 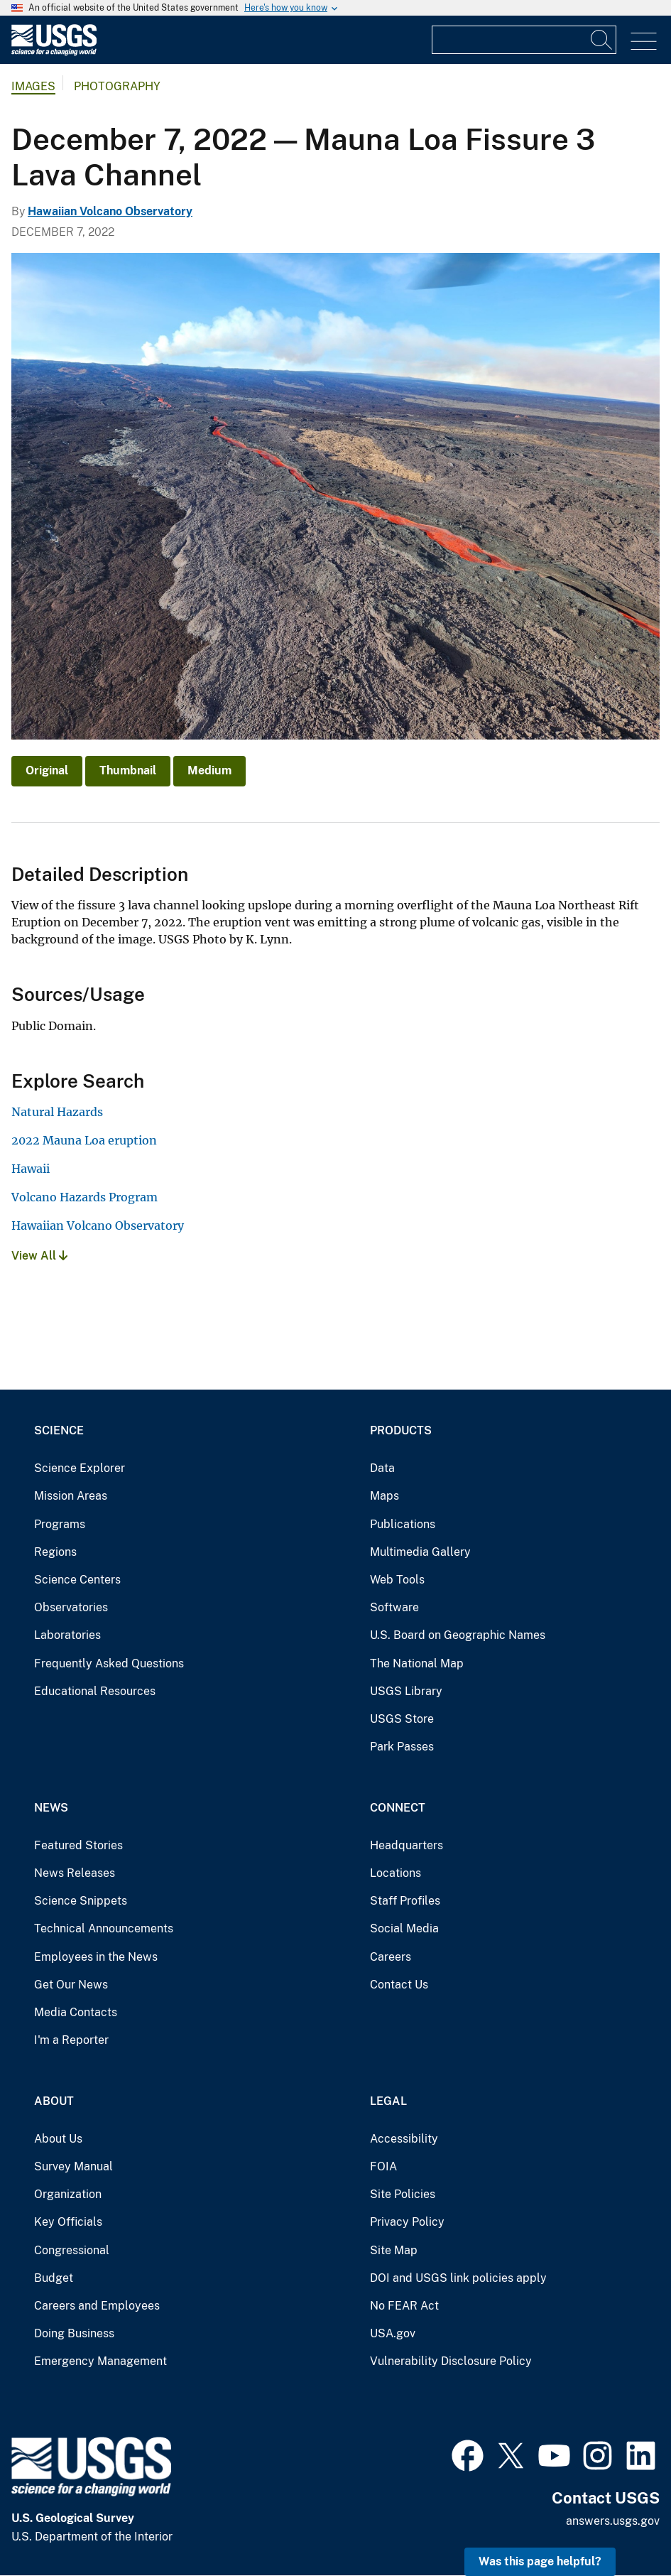 What do you see at coordinates (77, 1579) in the screenshot?
I see `Science Centers` at bounding box center [77, 1579].